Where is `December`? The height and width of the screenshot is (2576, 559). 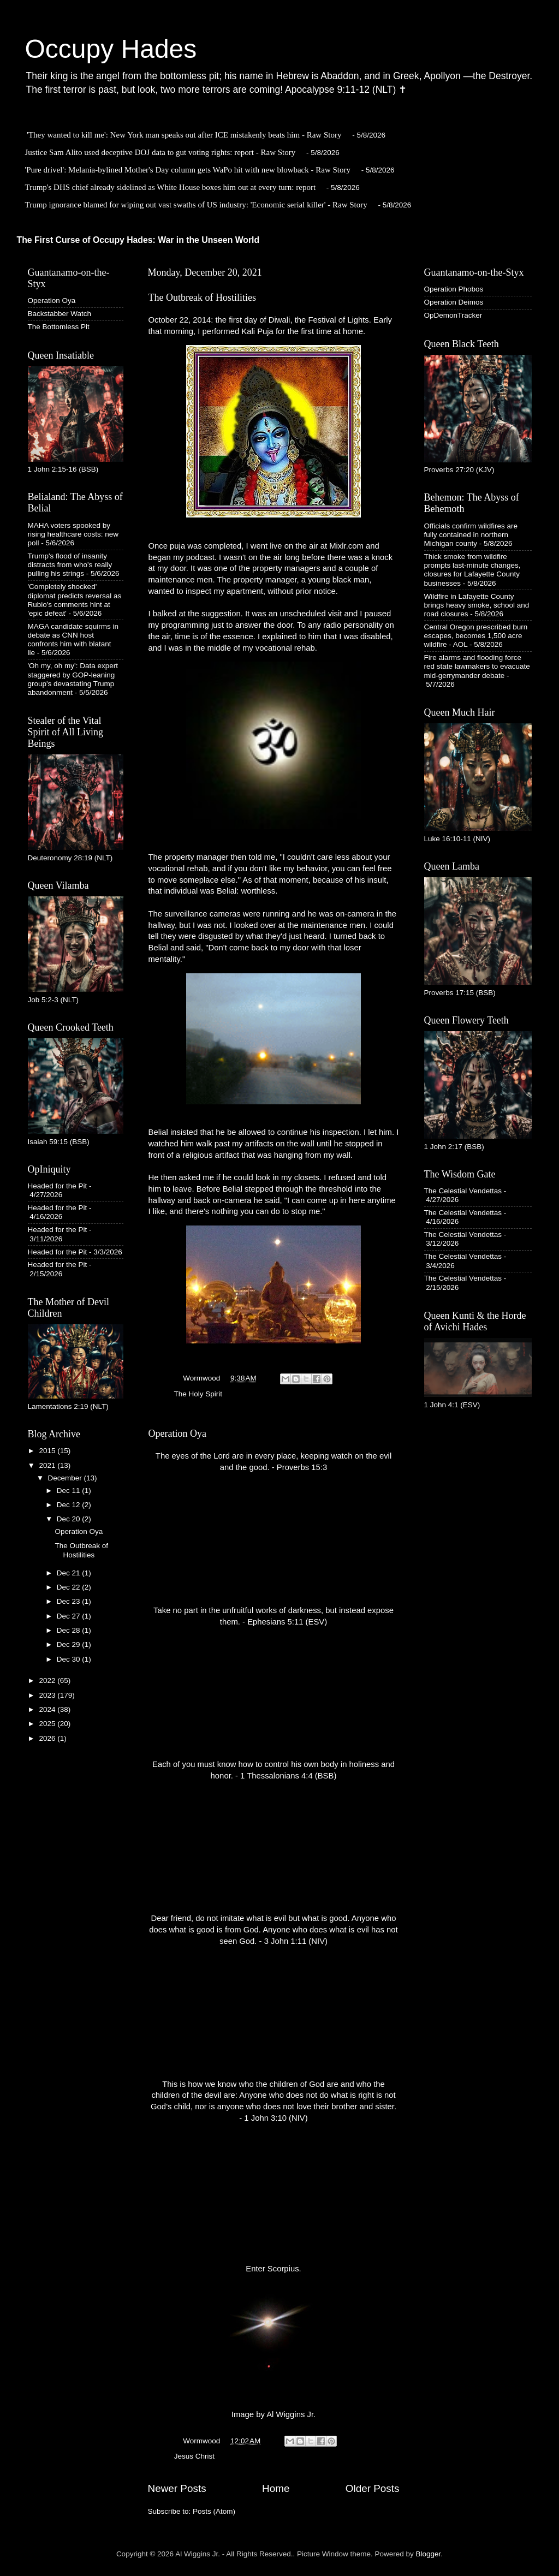
December is located at coordinates (66, 1478).